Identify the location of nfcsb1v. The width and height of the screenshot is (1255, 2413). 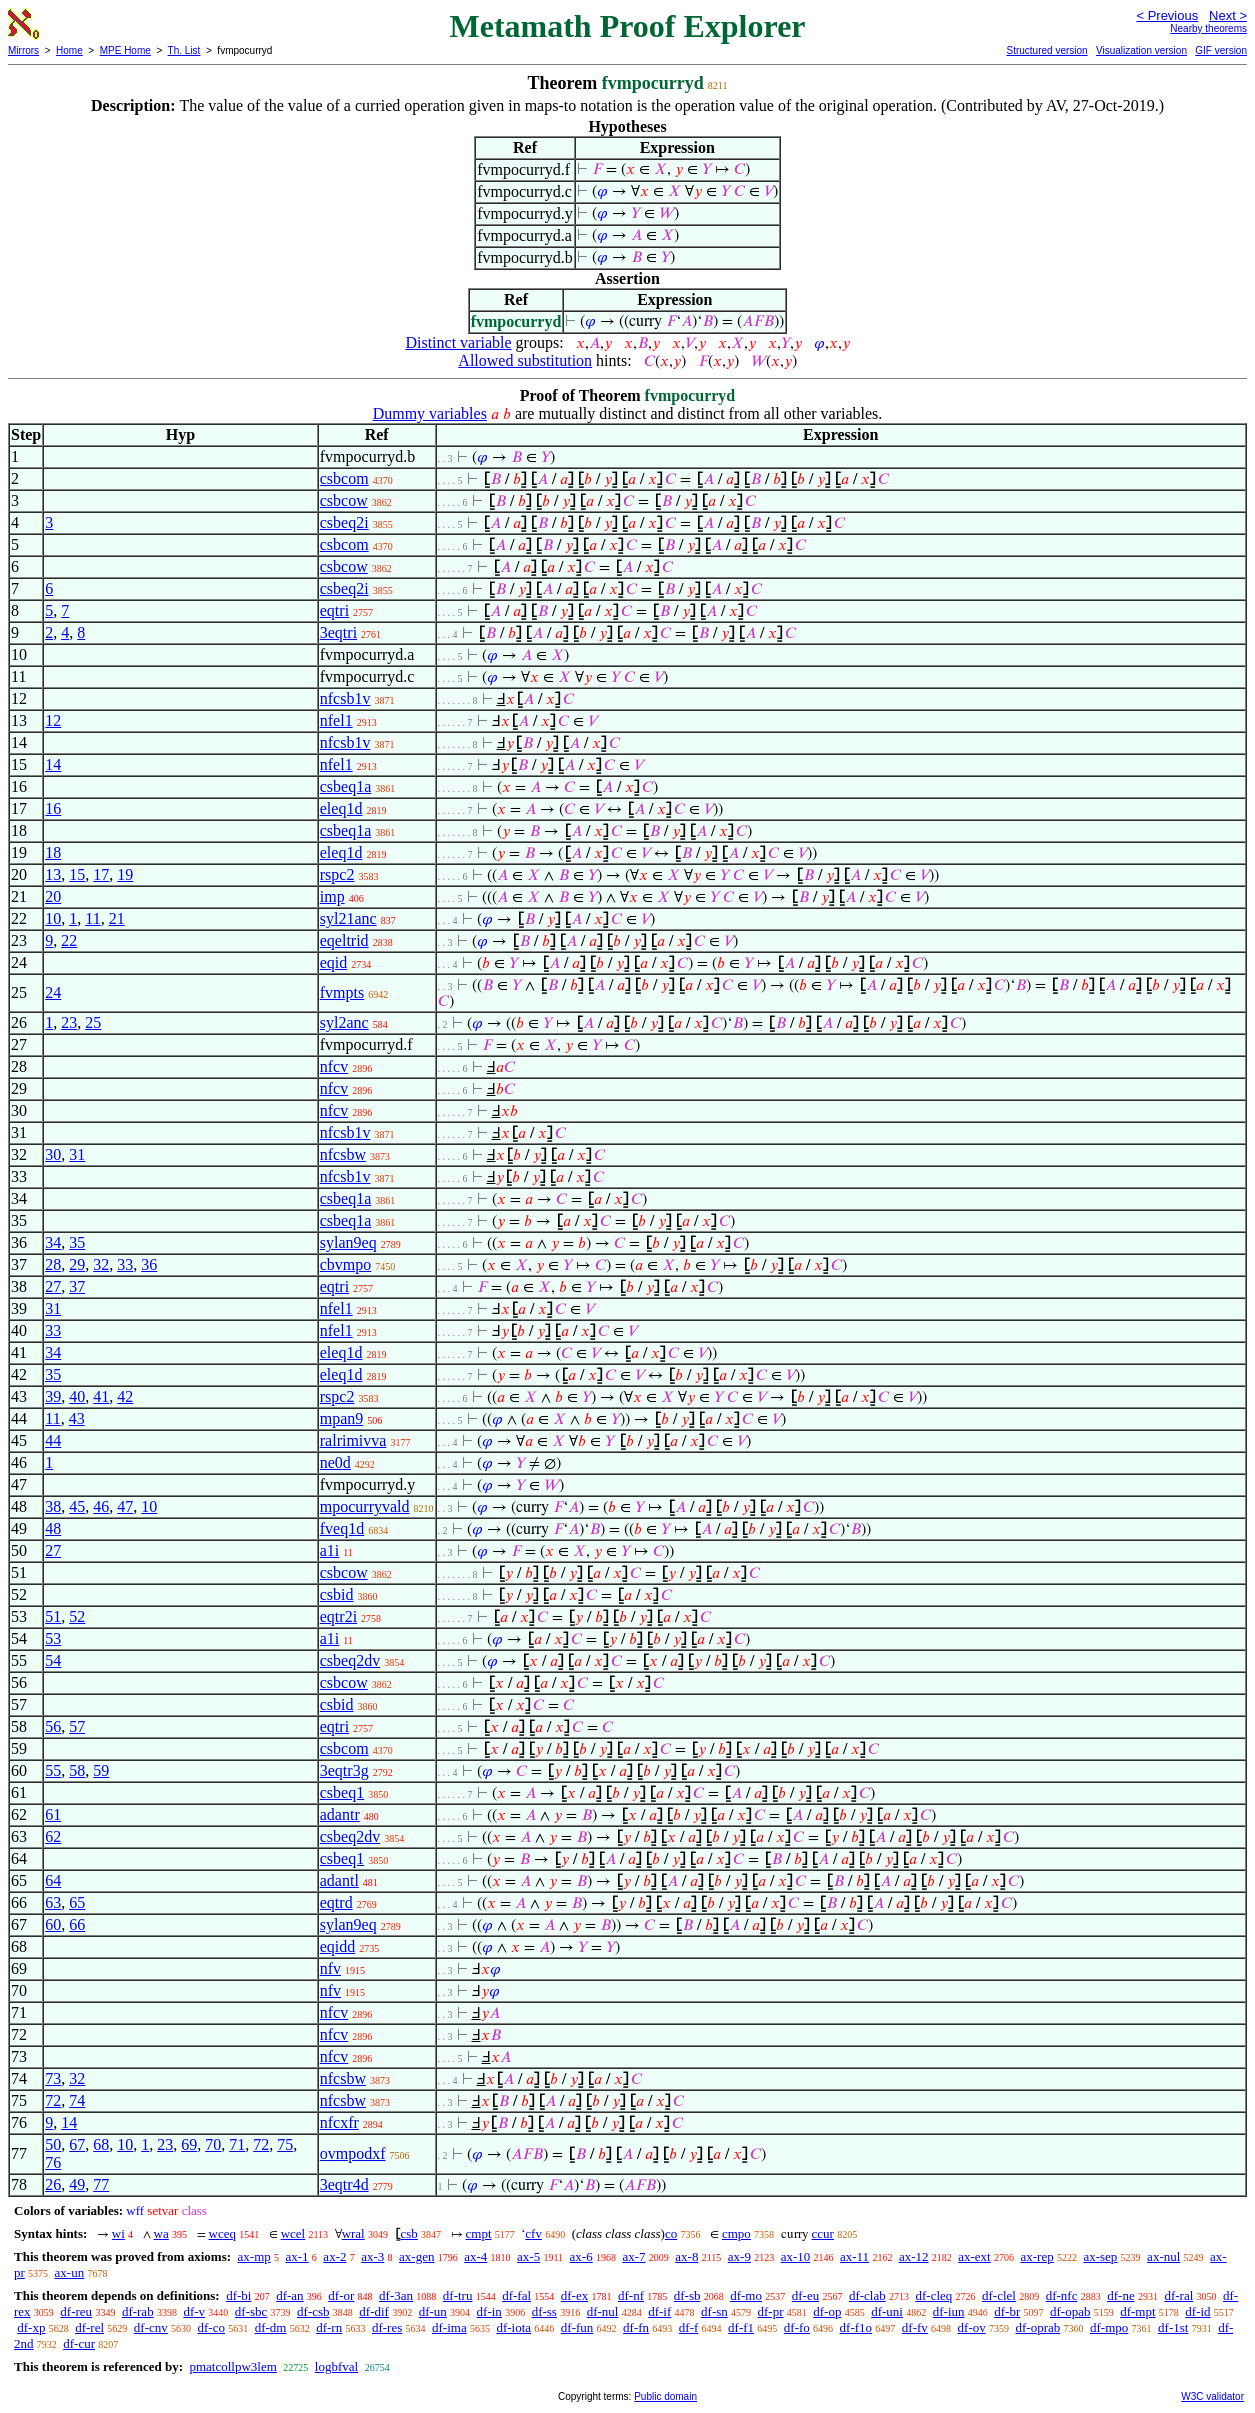
(345, 698).